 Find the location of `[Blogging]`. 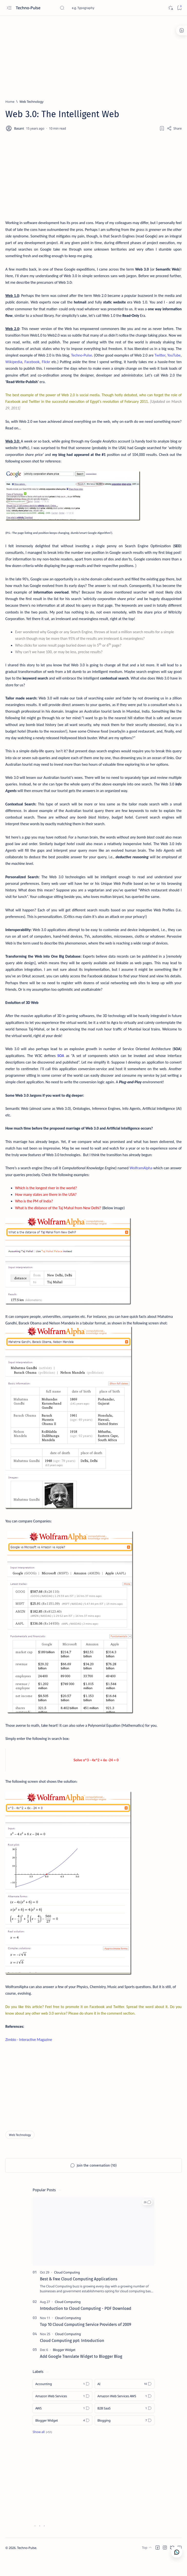

[Blogging] is located at coordinates (124, 2439).